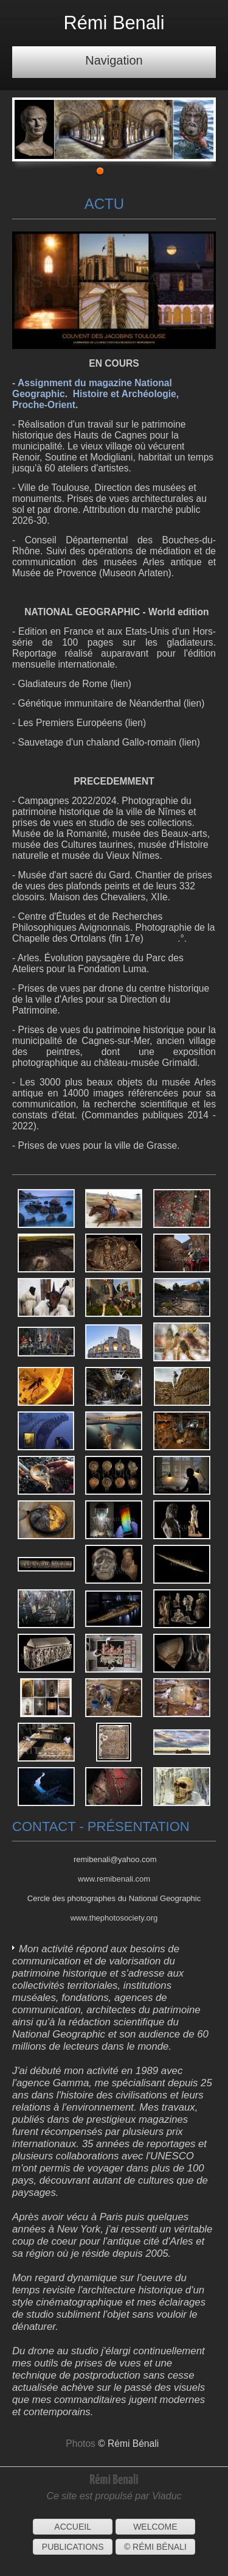  What do you see at coordinates (114, 1917) in the screenshot?
I see `www.thephotosociety.org` at bounding box center [114, 1917].